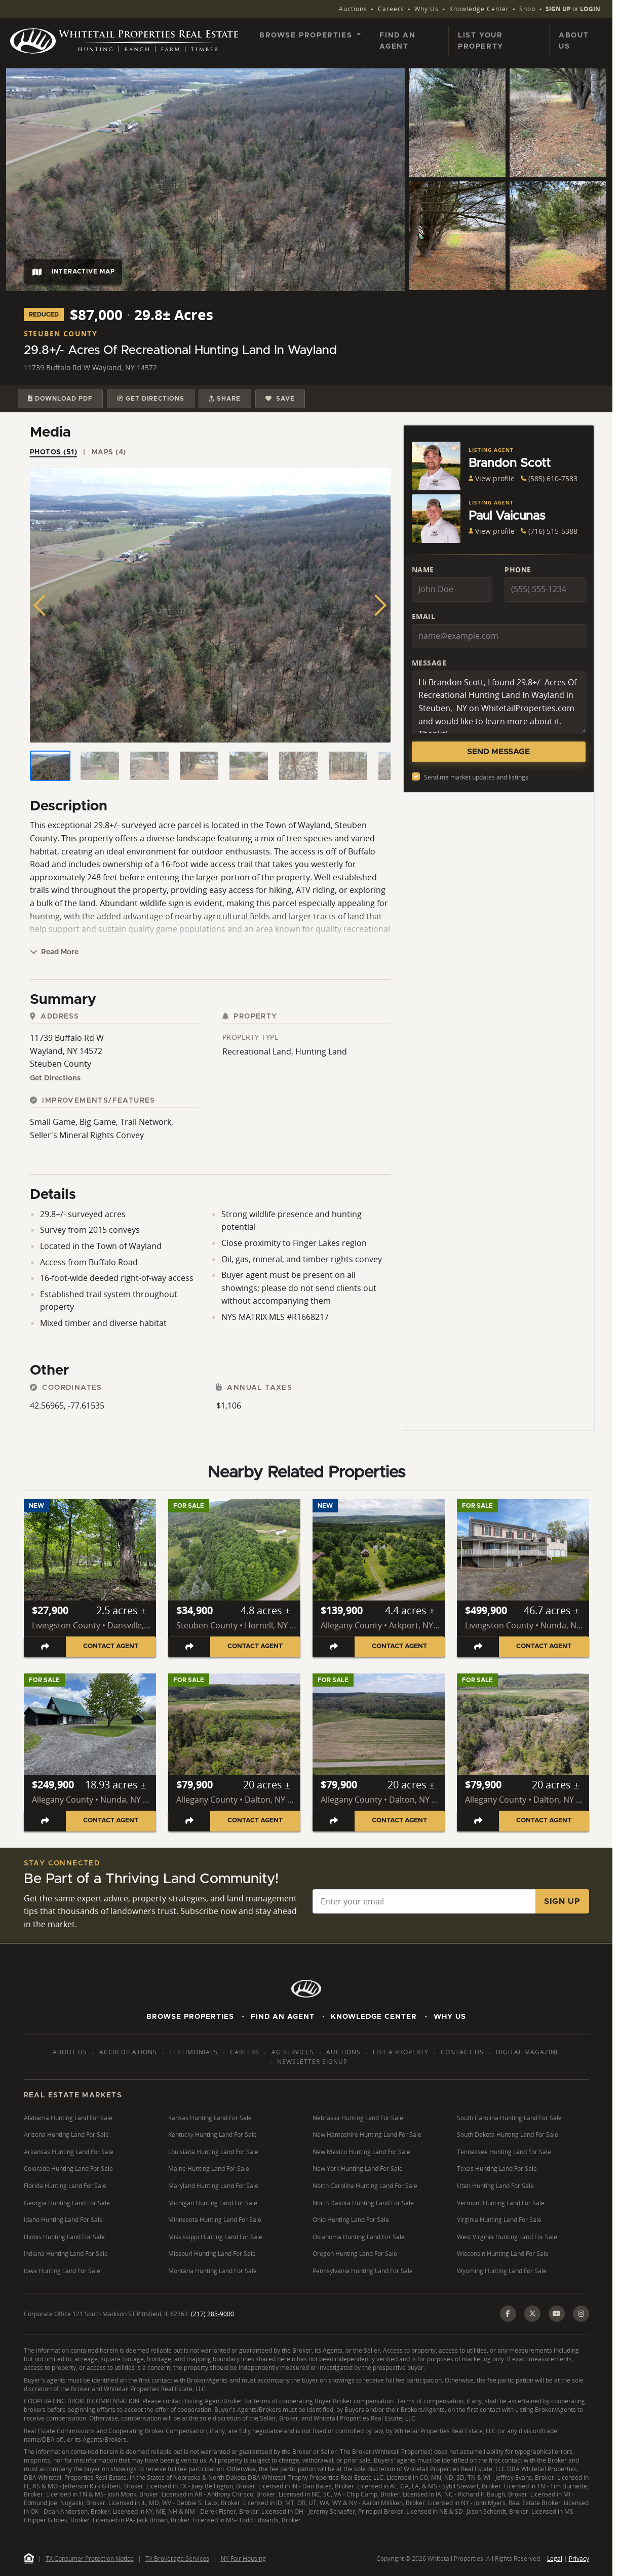  What do you see at coordinates (554, 2558) in the screenshot?
I see `Legal` at bounding box center [554, 2558].